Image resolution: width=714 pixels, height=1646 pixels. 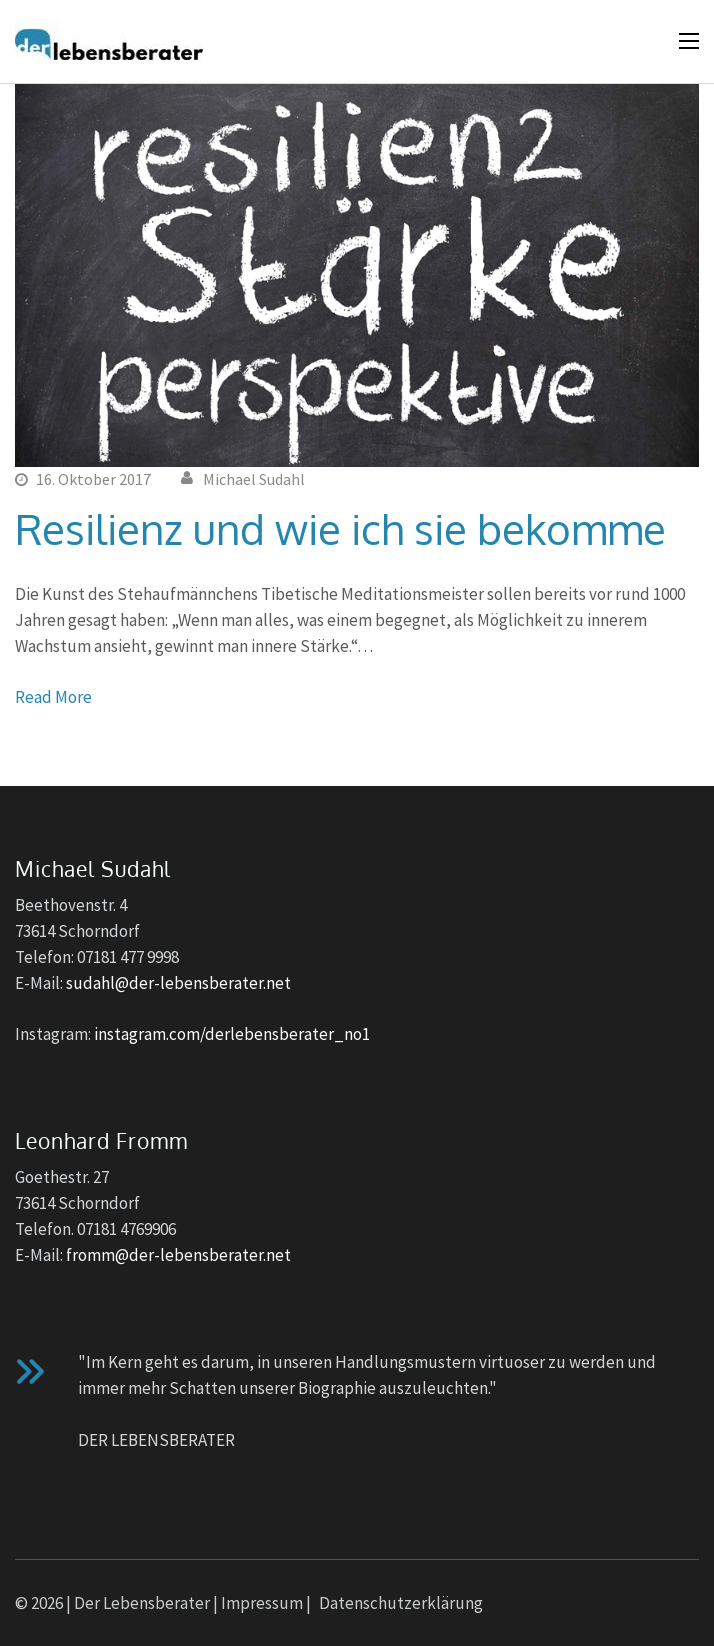 What do you see at coordinates (142, 1603) in the screenshot?
I see `Der Lebensberater` at bounding box center [142, 1603].